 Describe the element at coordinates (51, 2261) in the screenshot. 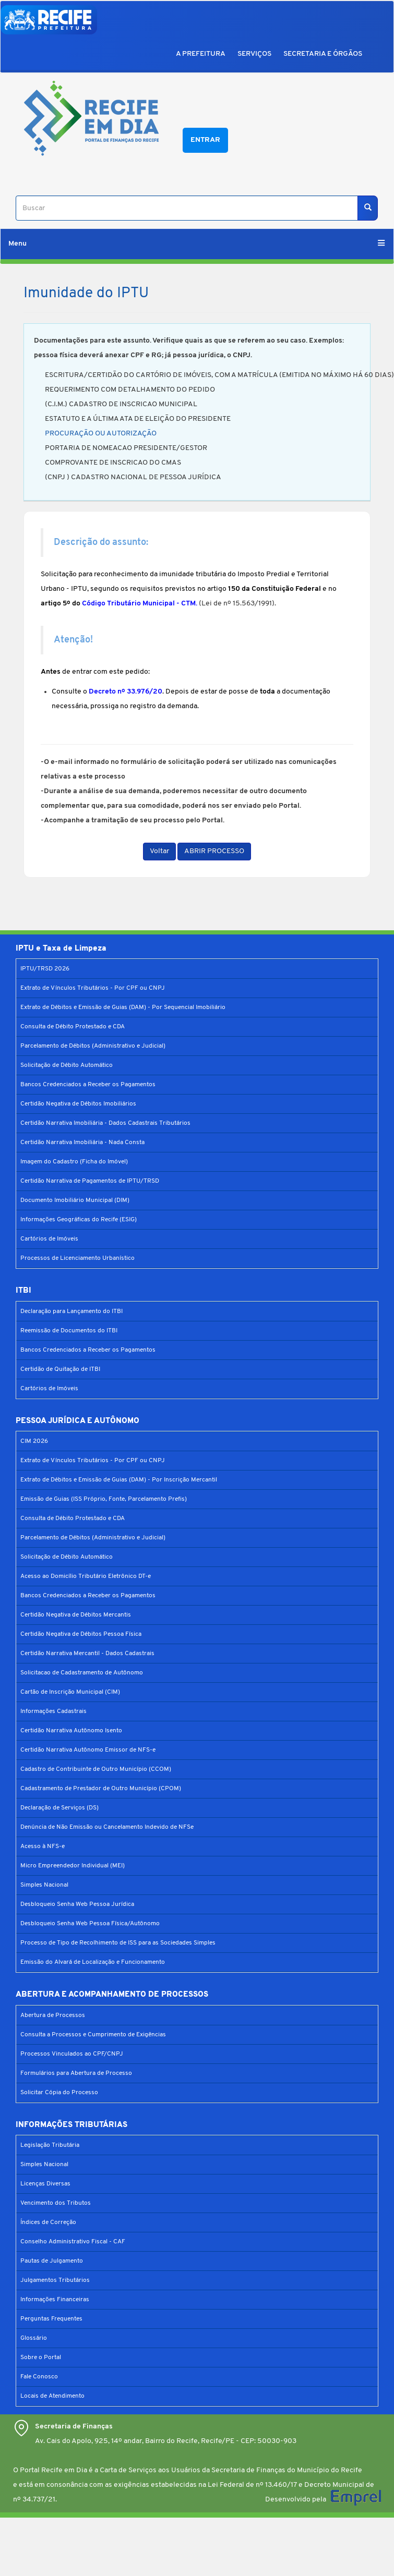

I see `Pautas de Julgamento` at that location.